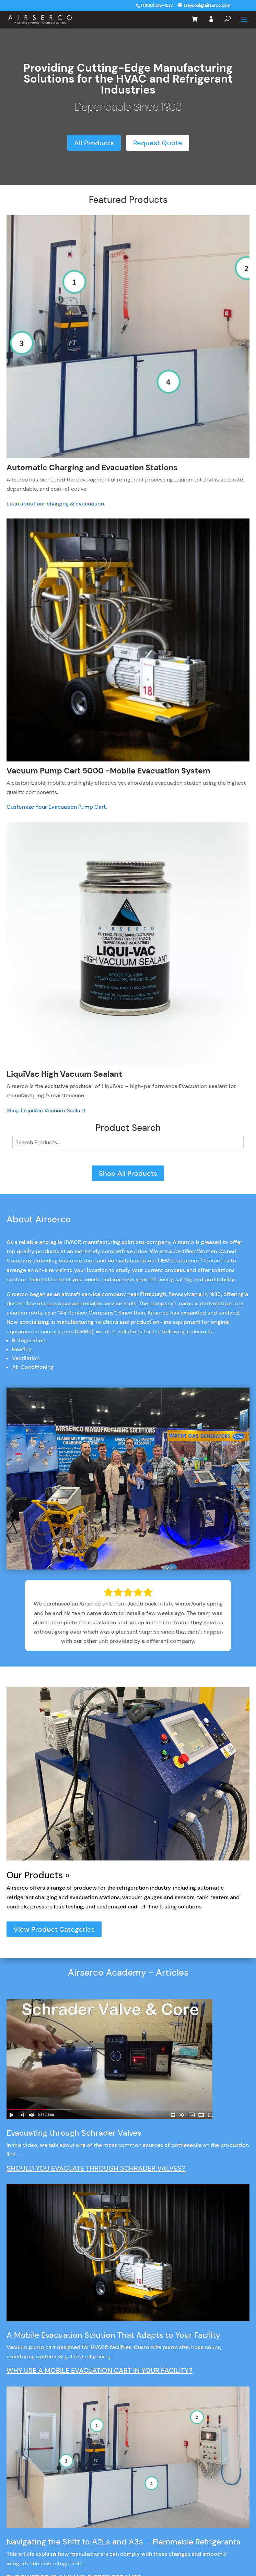 The image size is (256, 2576). Describe the element at coordinates (38, 1875) in the screenshot. I see `Our Products »` at that location.